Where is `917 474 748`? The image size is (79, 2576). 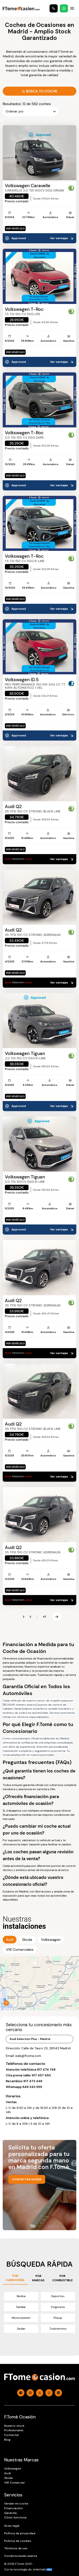
917 474 748 is located at coordinates (46, 2069).